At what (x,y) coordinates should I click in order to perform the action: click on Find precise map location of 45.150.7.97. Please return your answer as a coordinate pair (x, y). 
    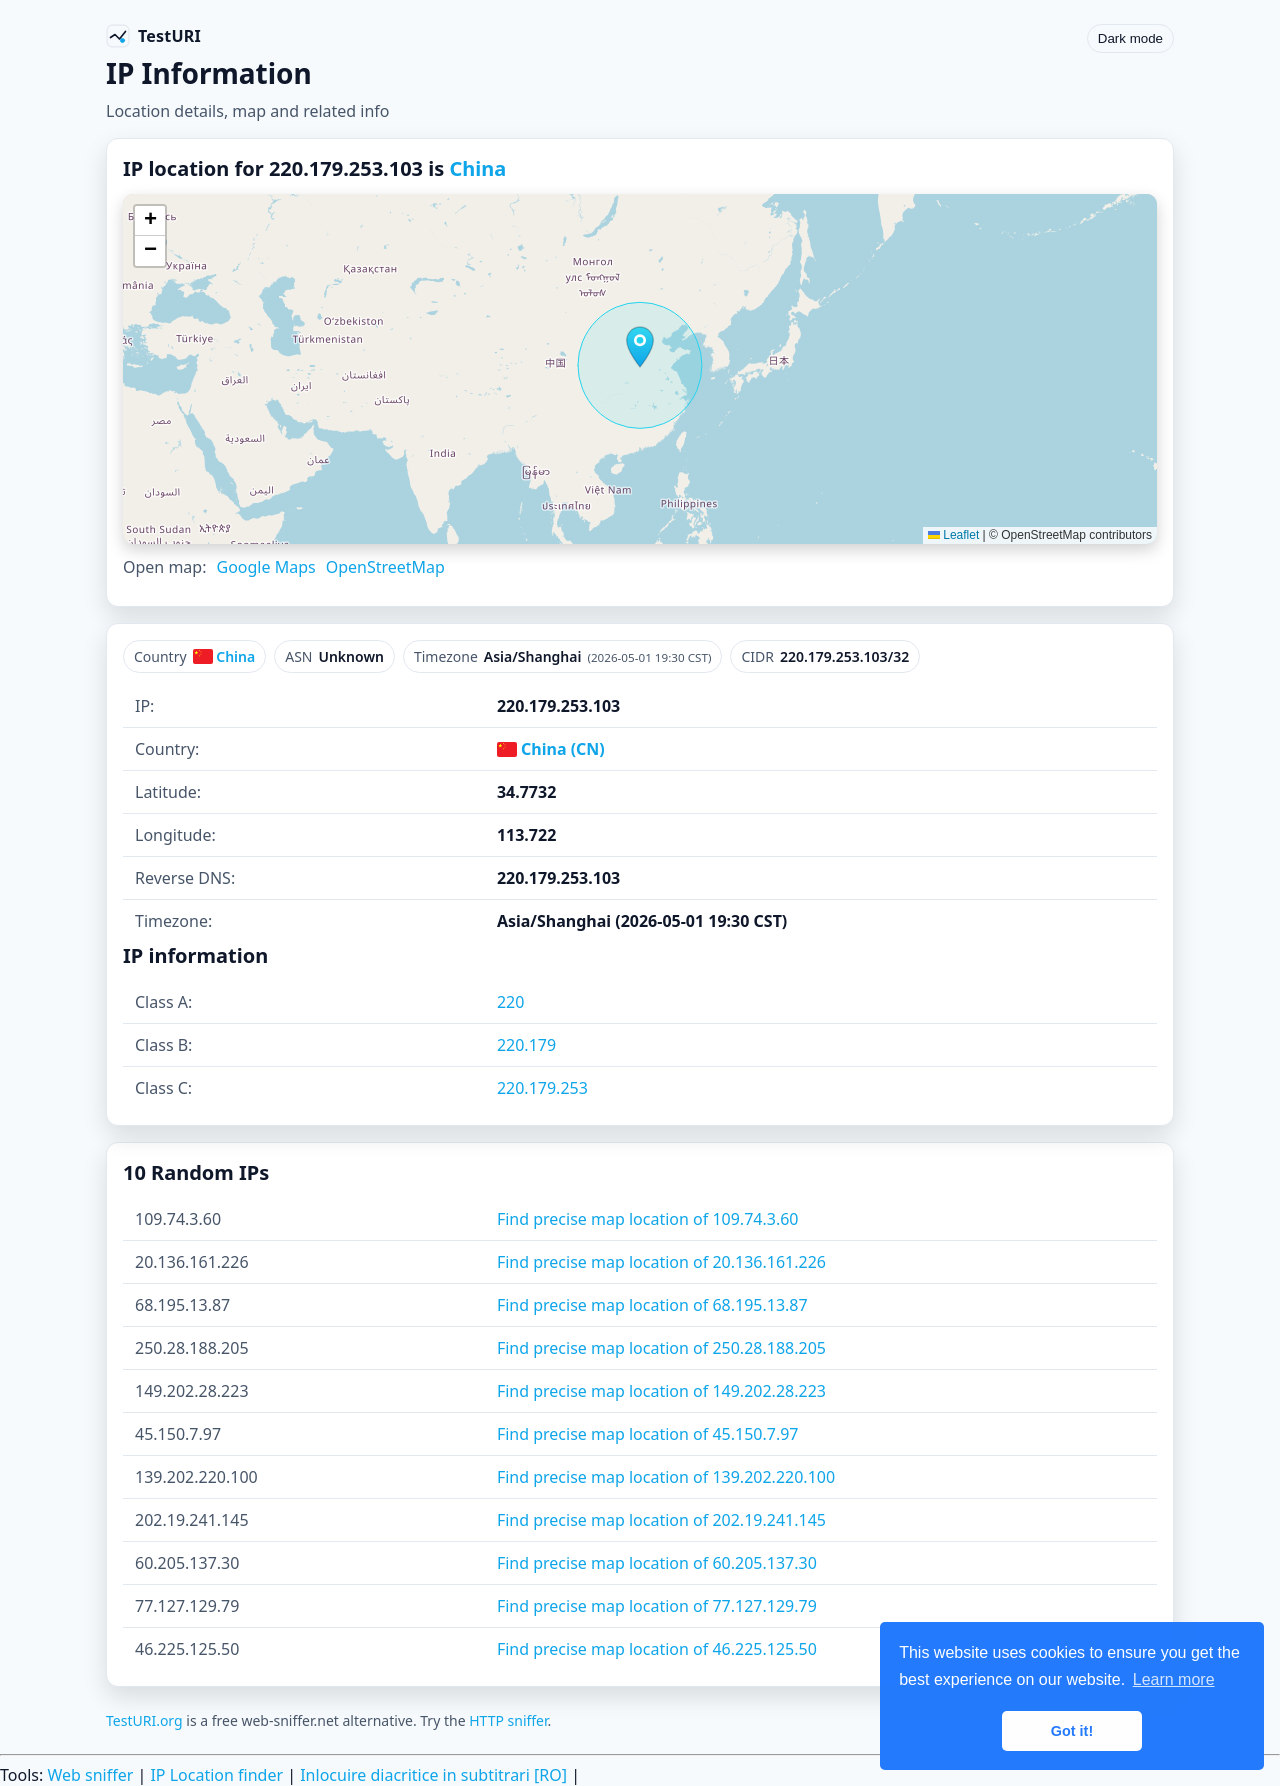
    Looking at the image, I should click on (648, 1434).